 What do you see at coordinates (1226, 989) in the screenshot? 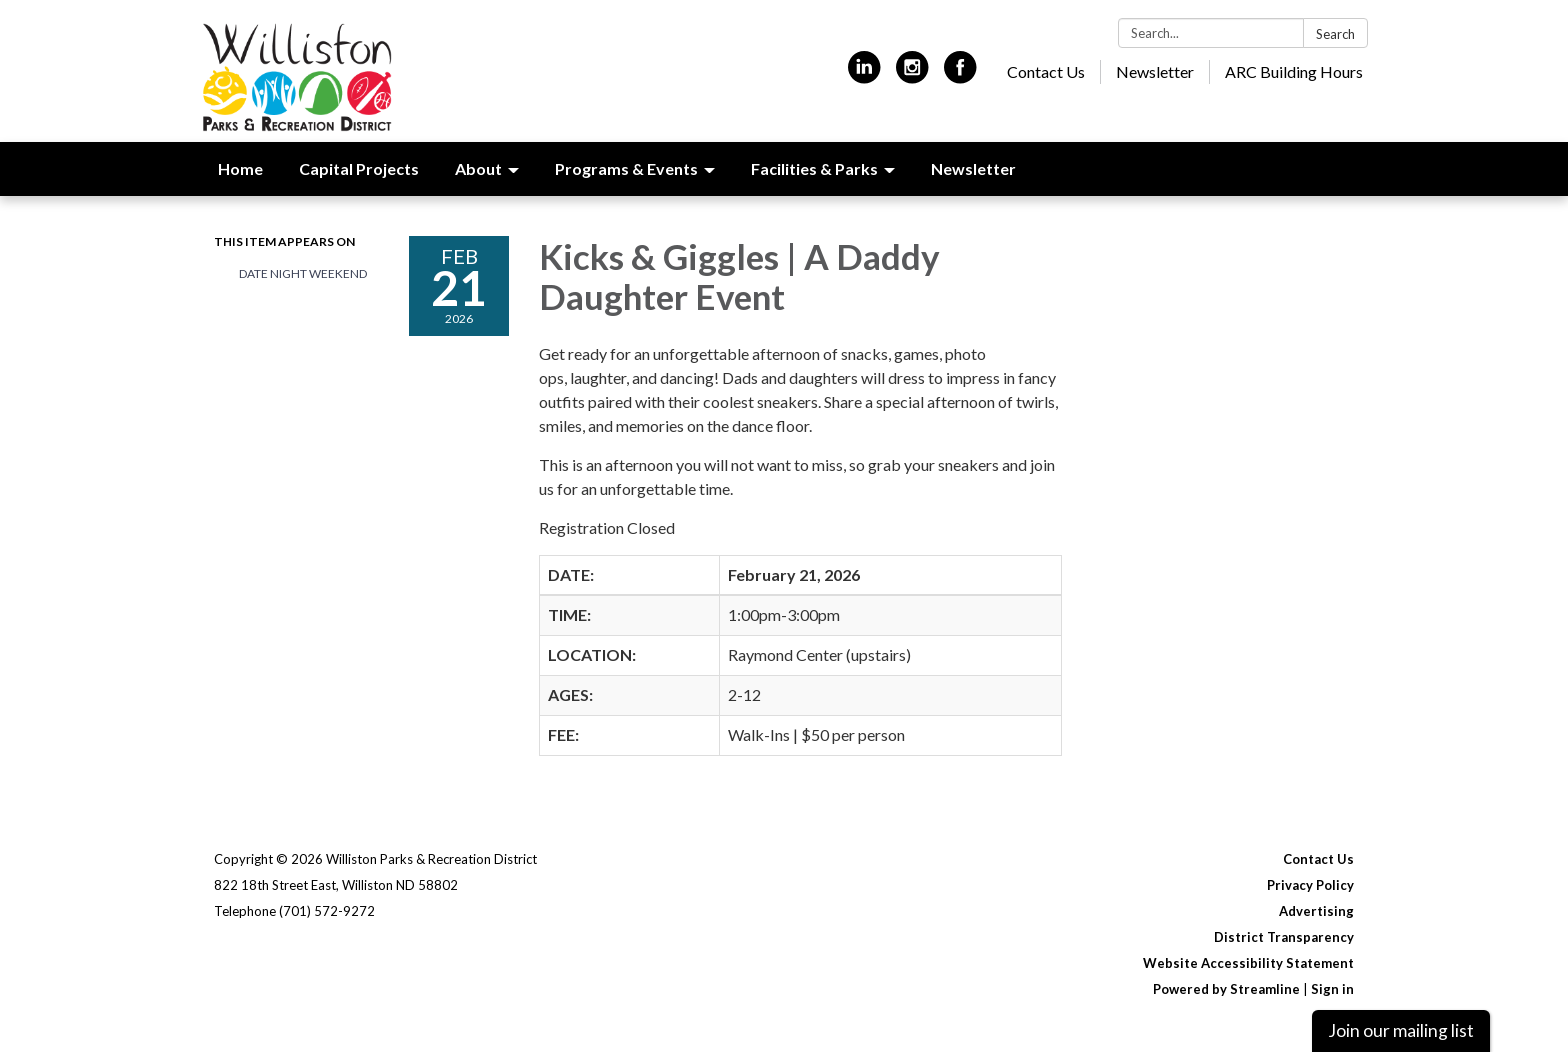
I see `Powered by Streamline` at bounding box center [1226, 989].